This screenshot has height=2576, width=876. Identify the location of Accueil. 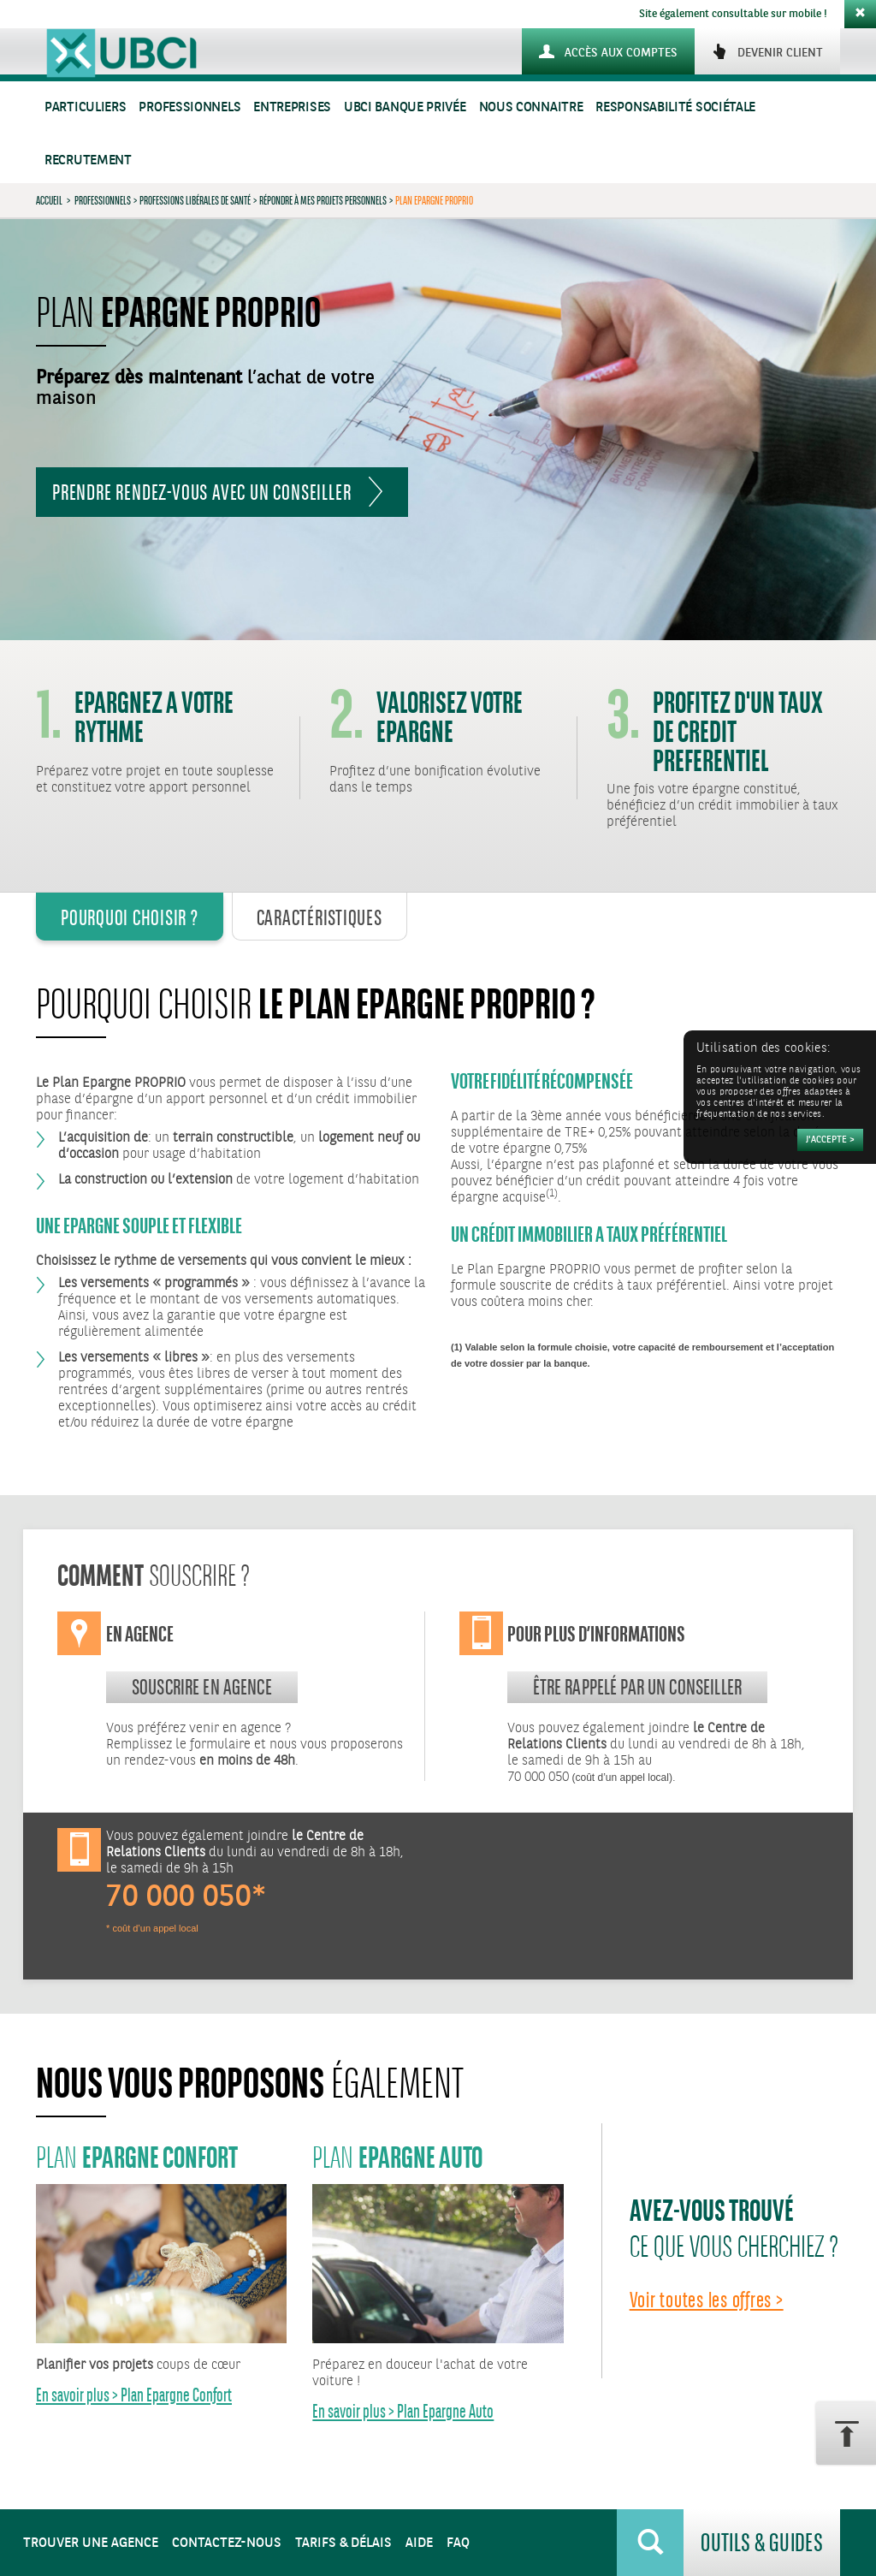
(49, 200).